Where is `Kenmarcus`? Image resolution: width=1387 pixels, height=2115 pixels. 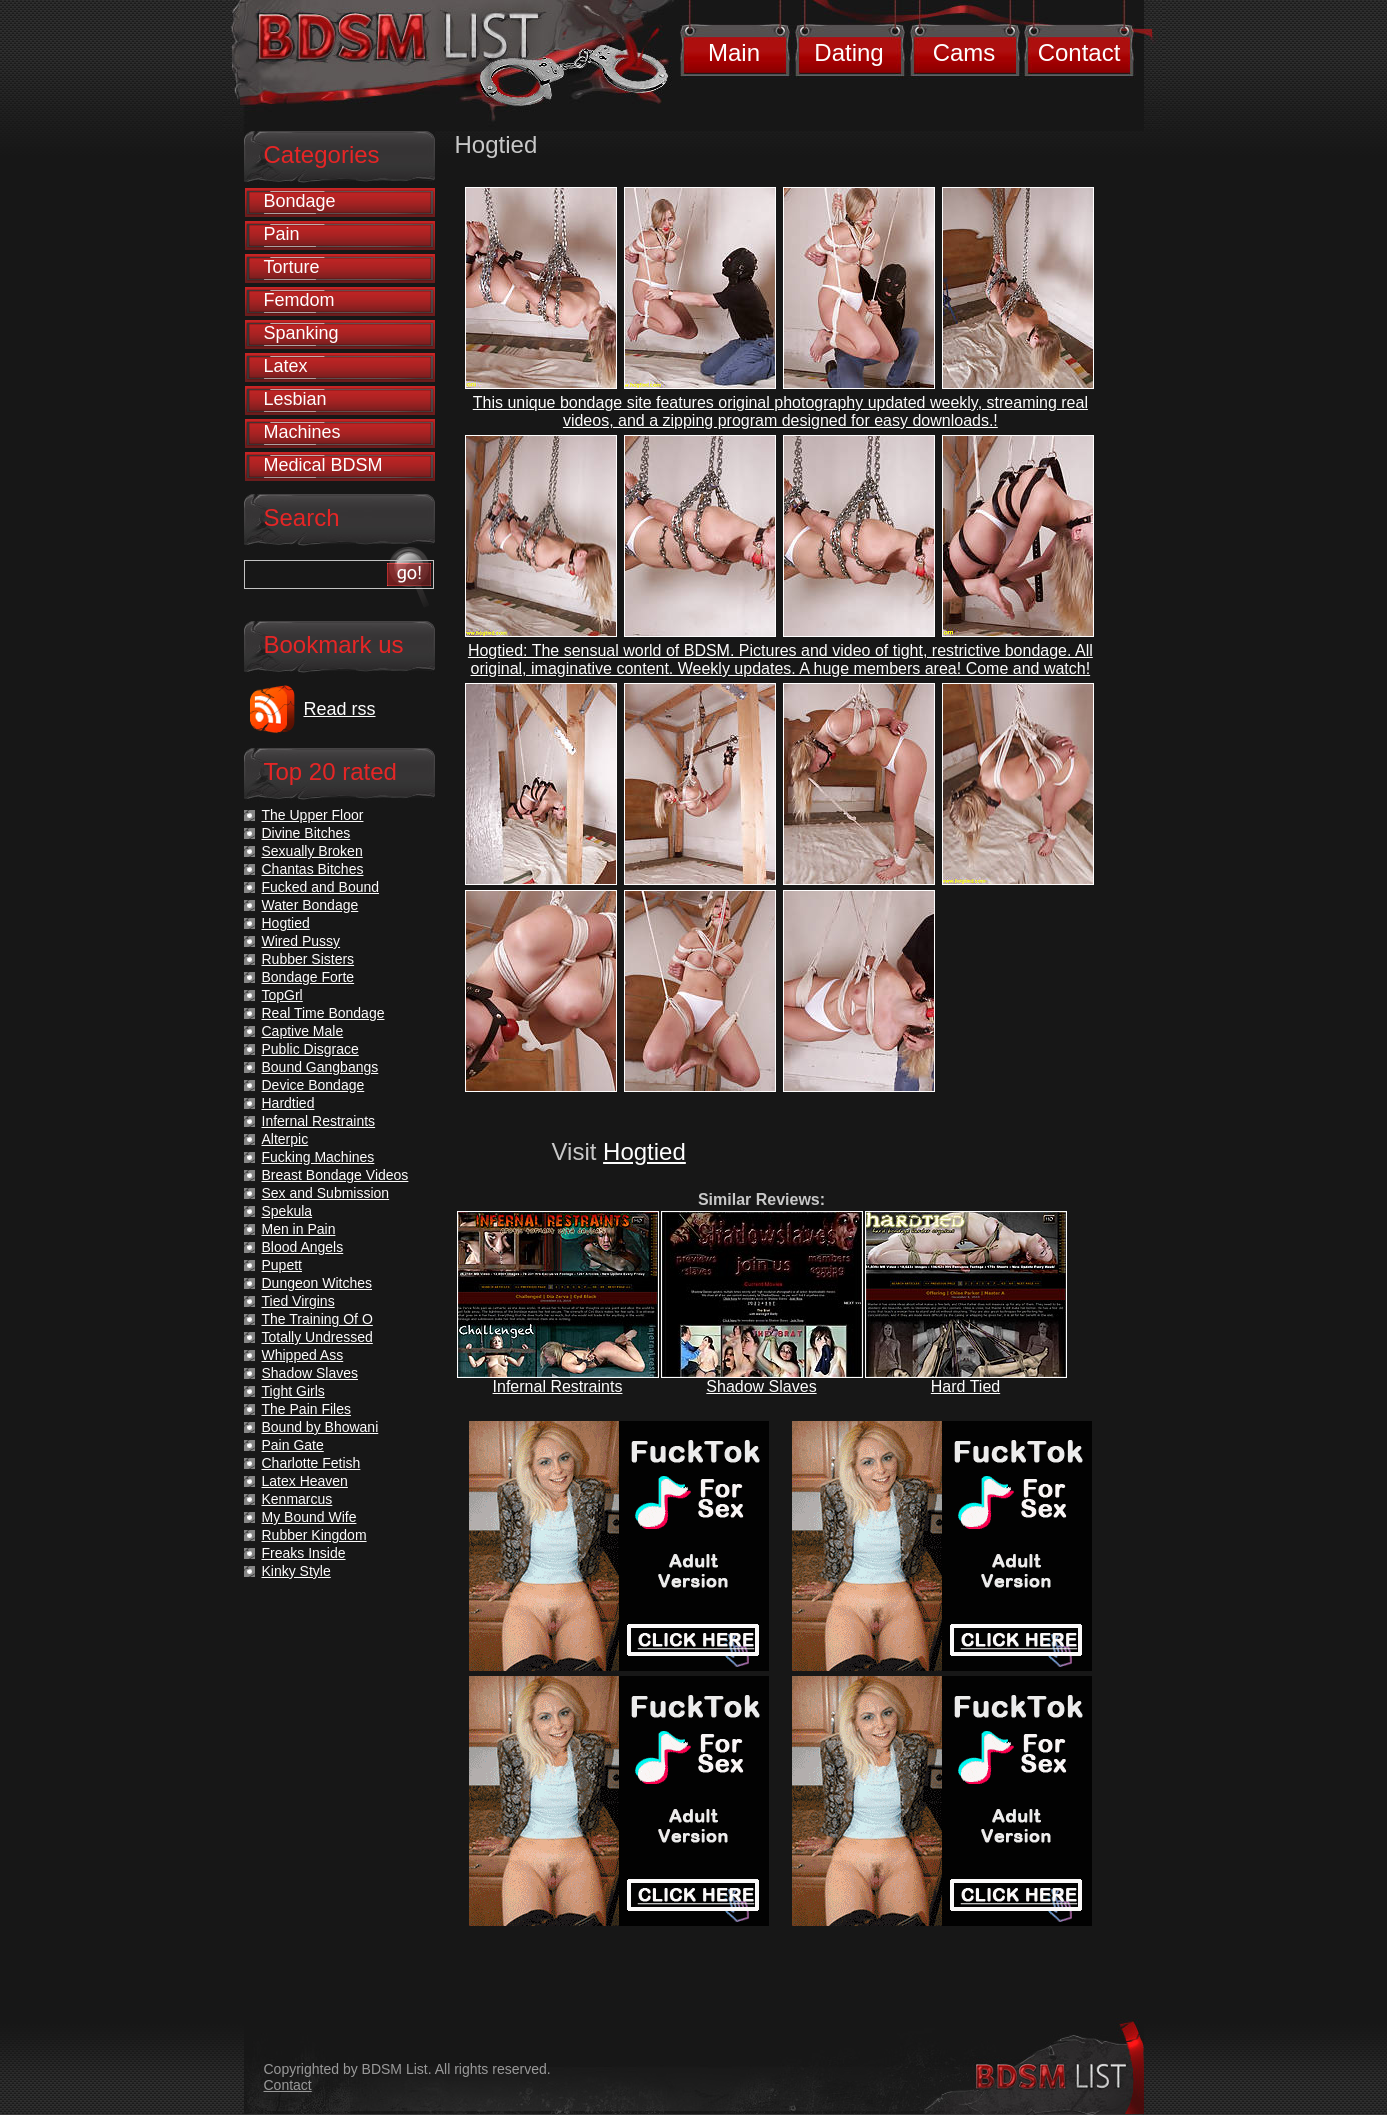 Kenmarcus is located at coordinates (297, 1499).